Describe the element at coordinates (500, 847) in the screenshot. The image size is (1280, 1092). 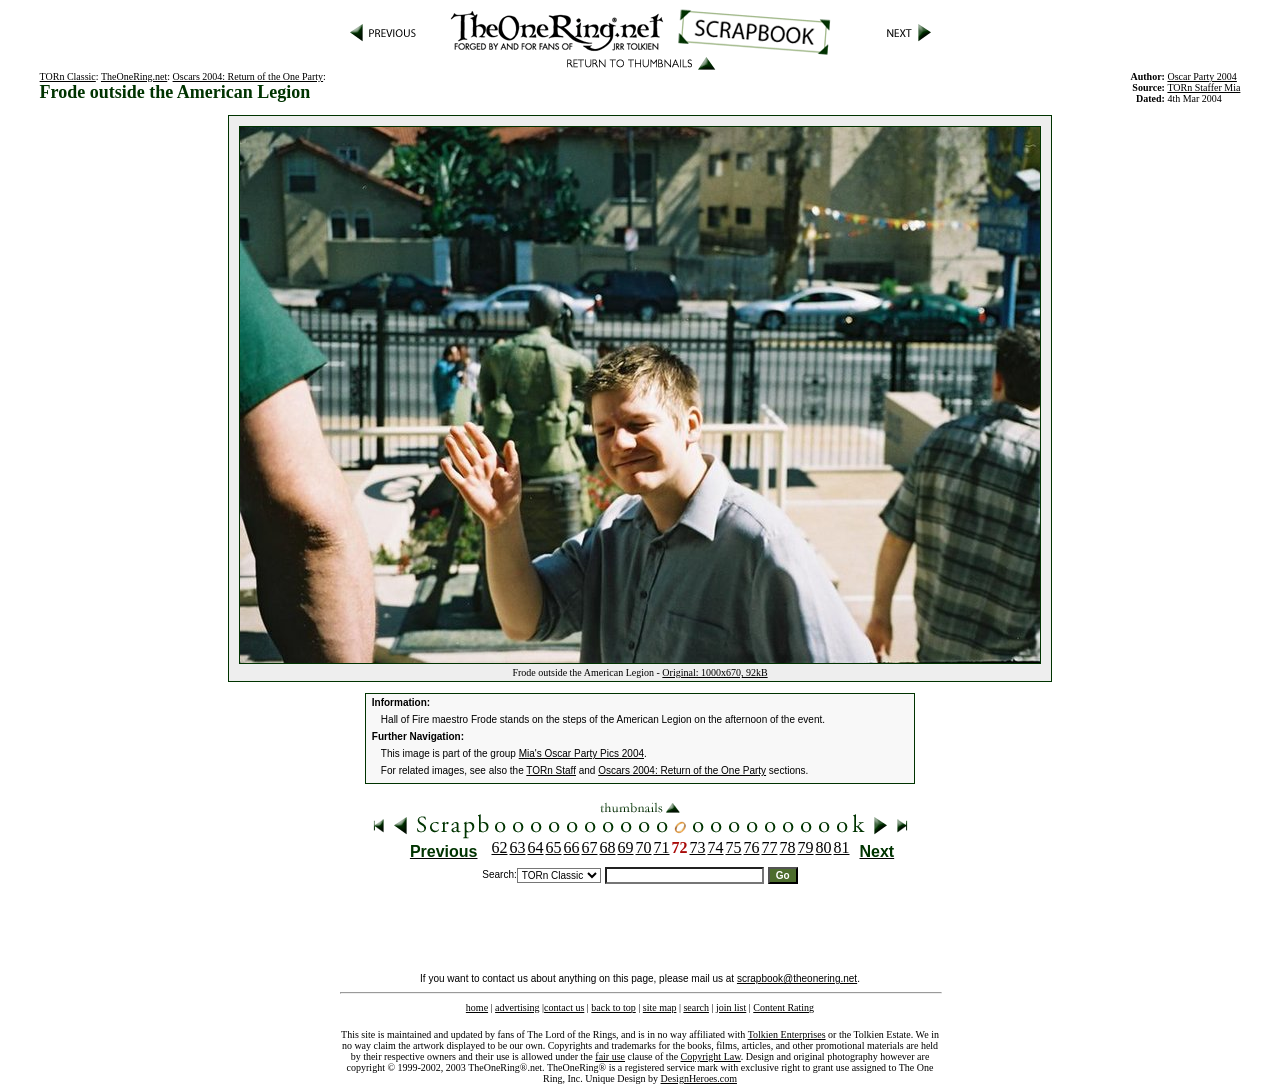
I see `62` at that location.